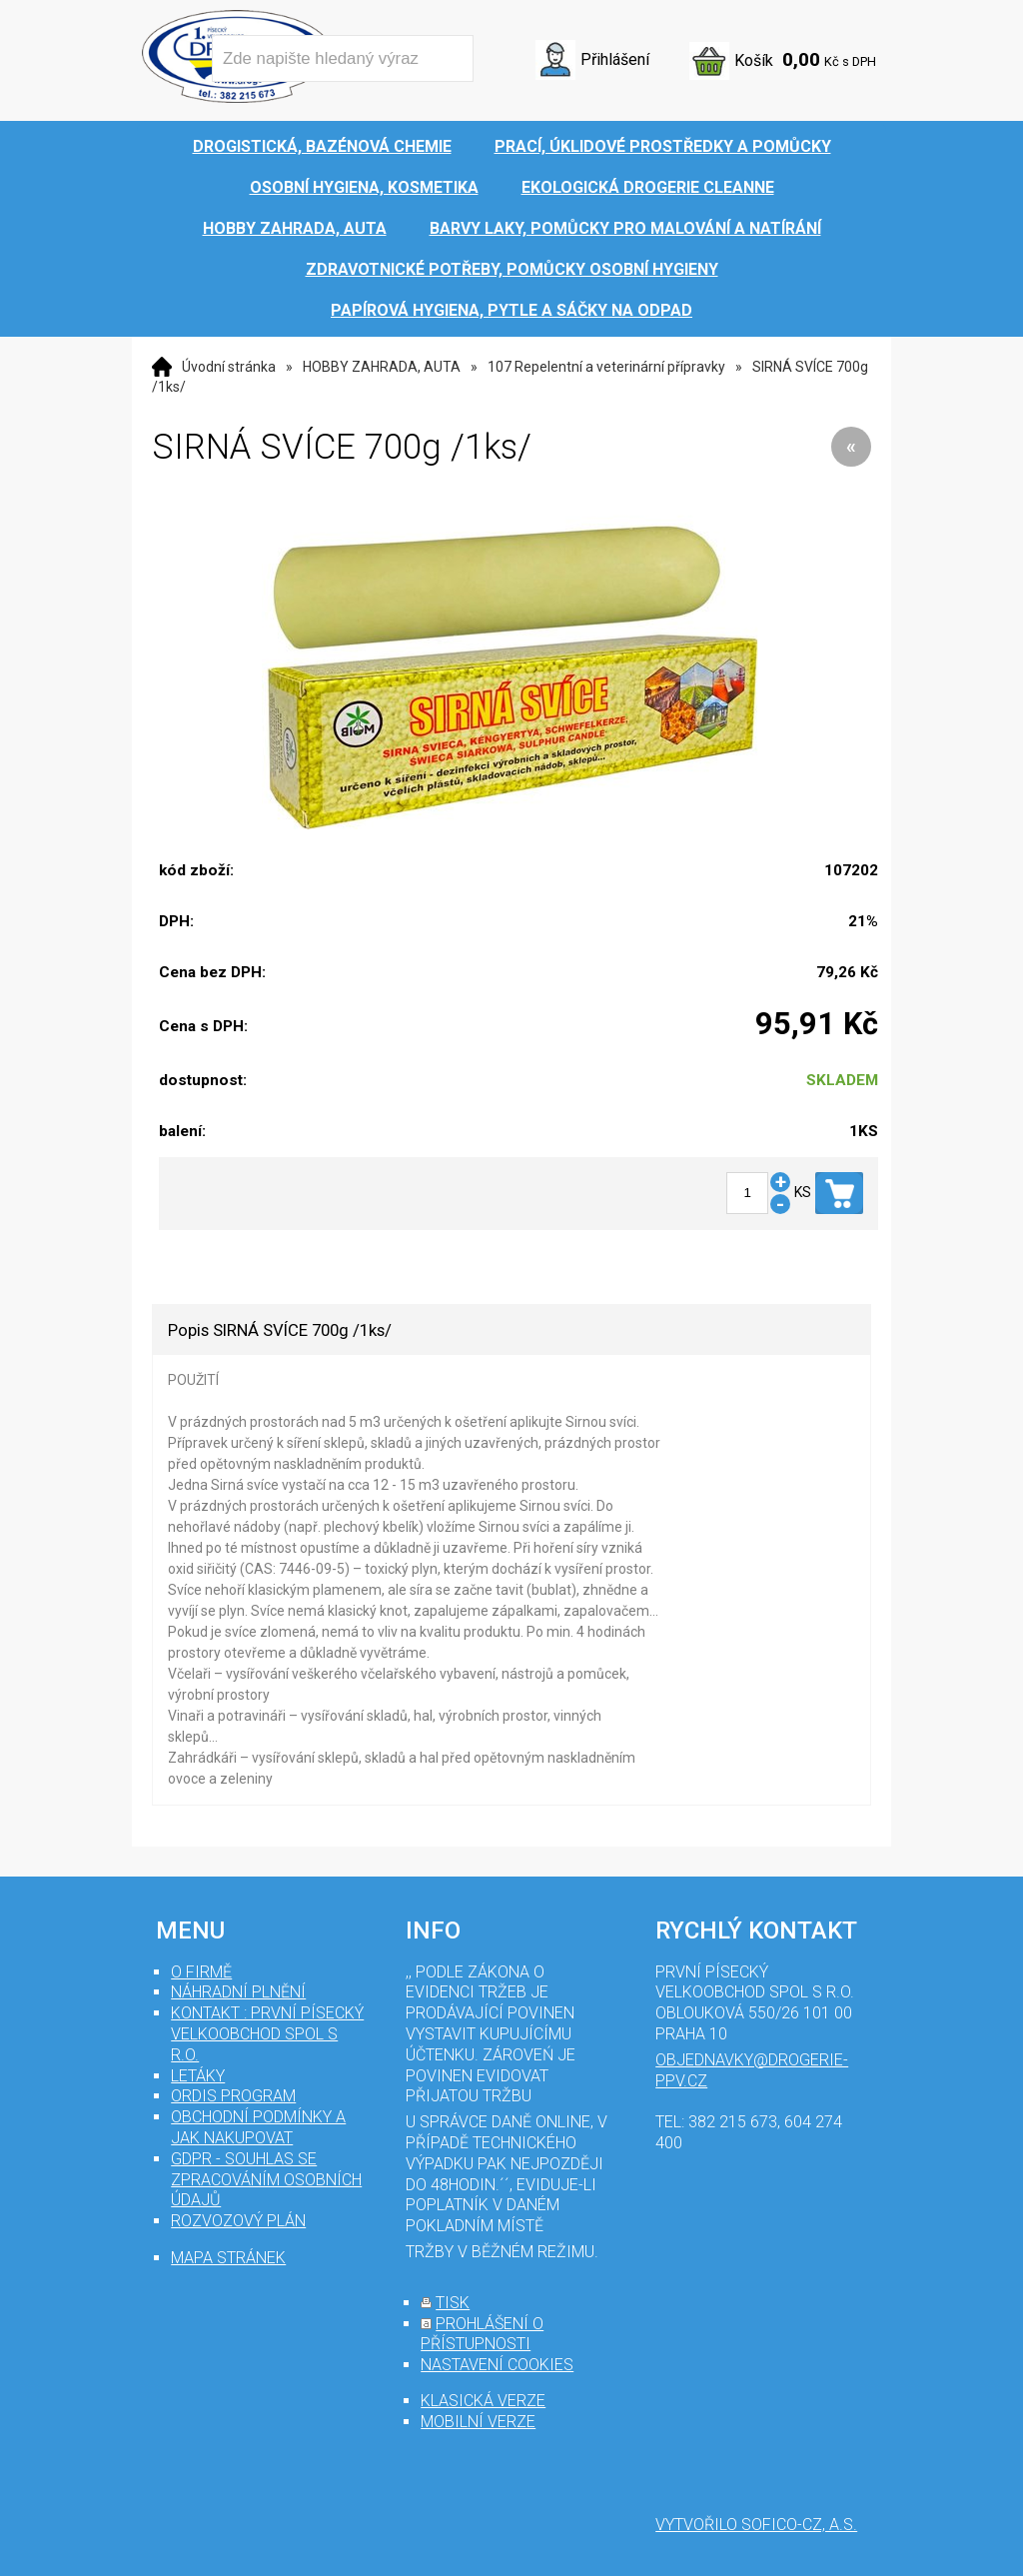  I want to click on GDPR - souhlas se zpracováním osobních údajů, so click(266, 2179).